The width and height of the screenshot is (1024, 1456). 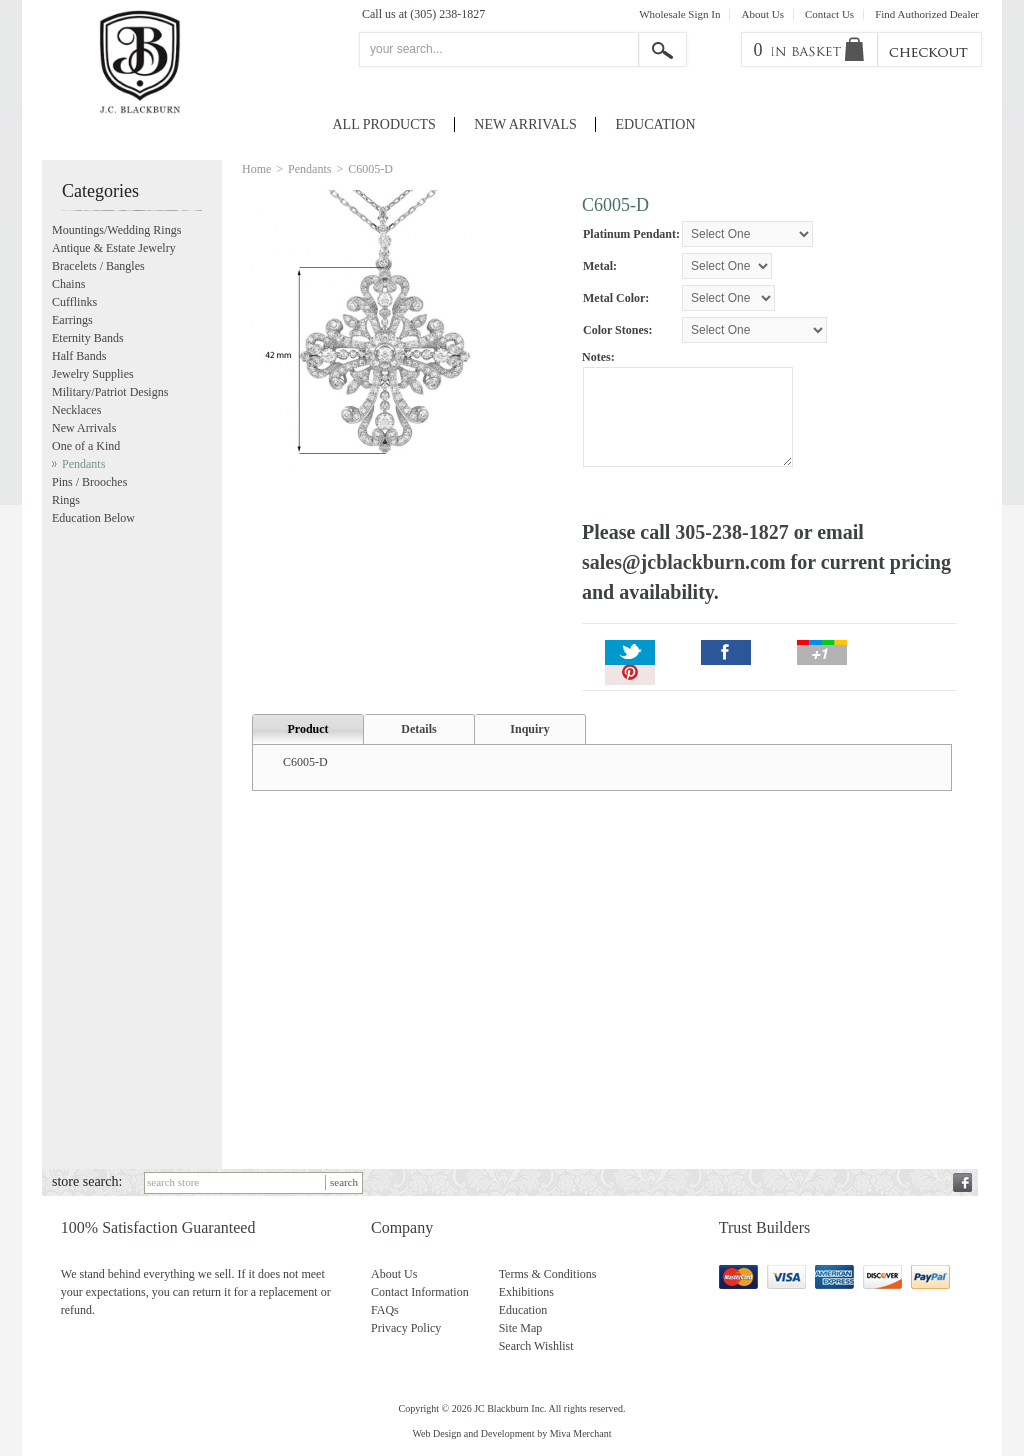 What do you see at coordinates (89, 482) in the screenshot?
I see `Pins / Brooches` at bounding box center [89, 482].